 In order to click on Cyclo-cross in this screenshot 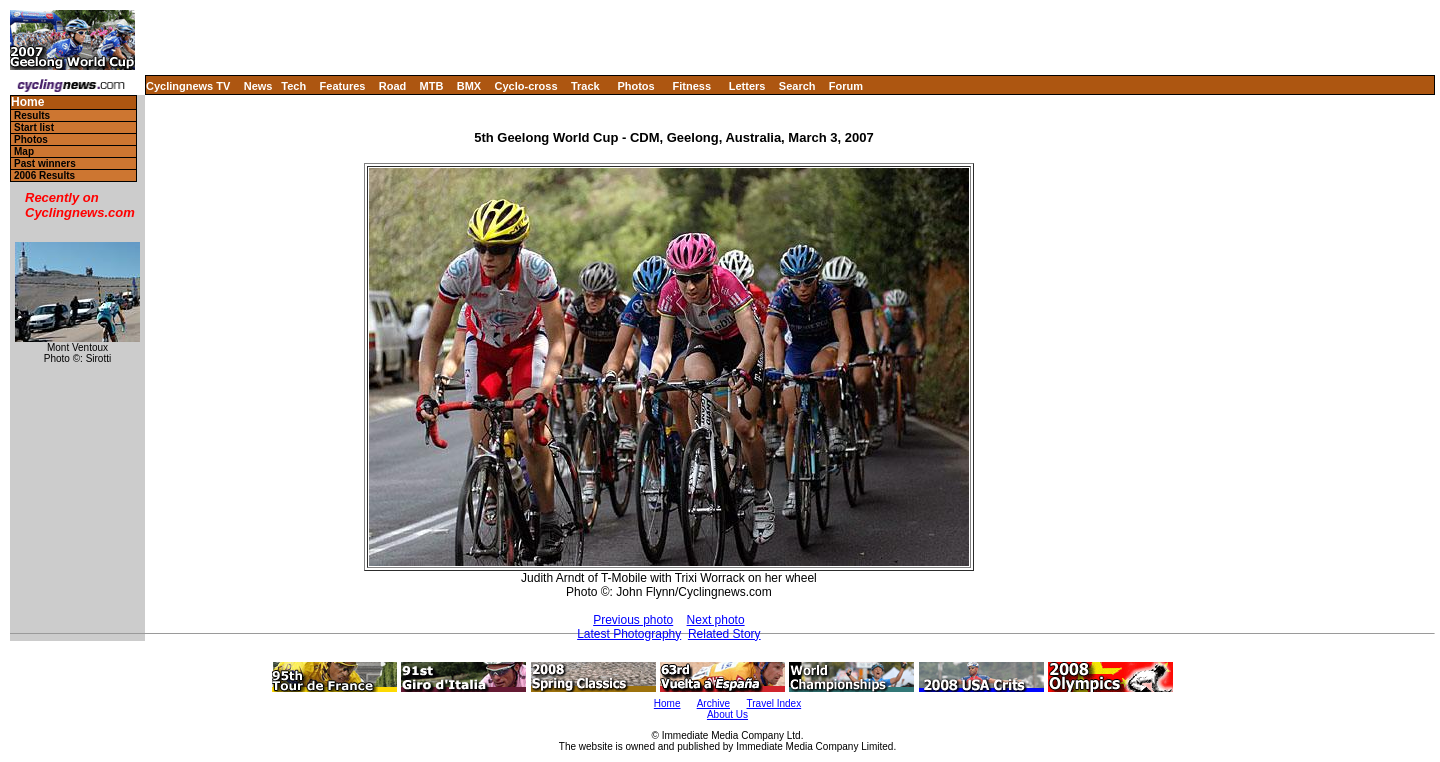, I will do `click(526, 86)`.